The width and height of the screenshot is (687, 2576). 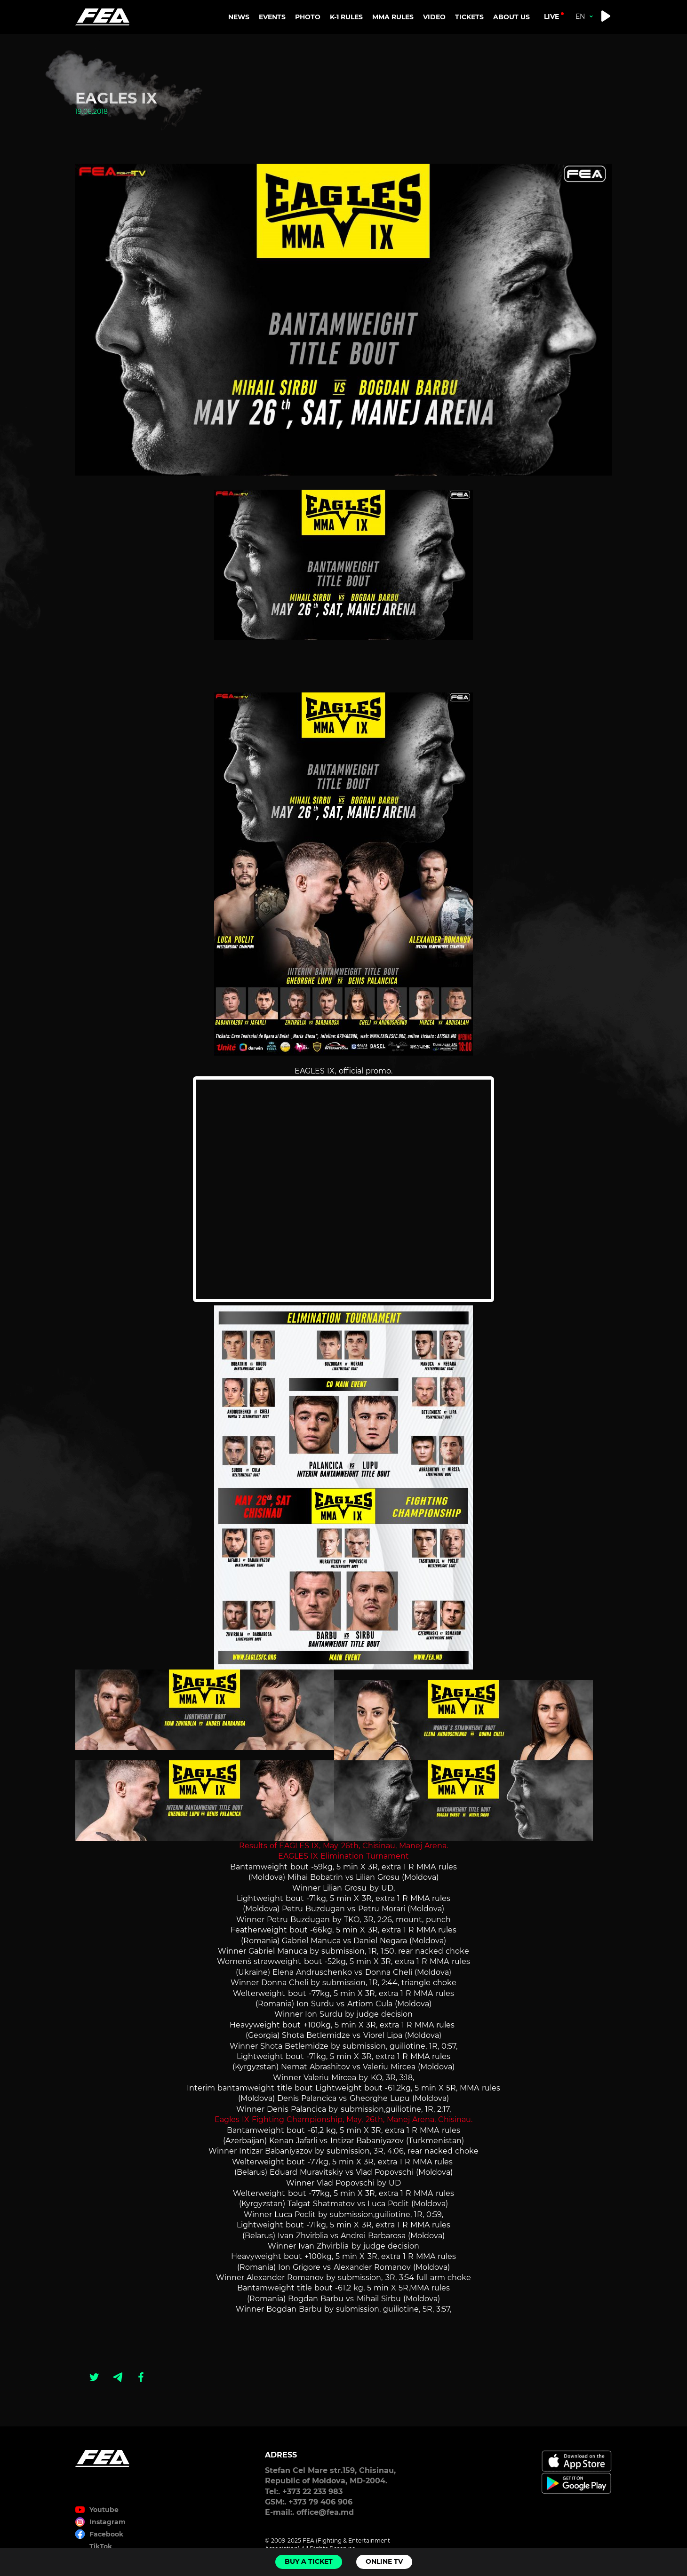 What do you see at coordinates (469, 17) in the screenshot?
I see `TICKETS` at bounding box center [469, 17].